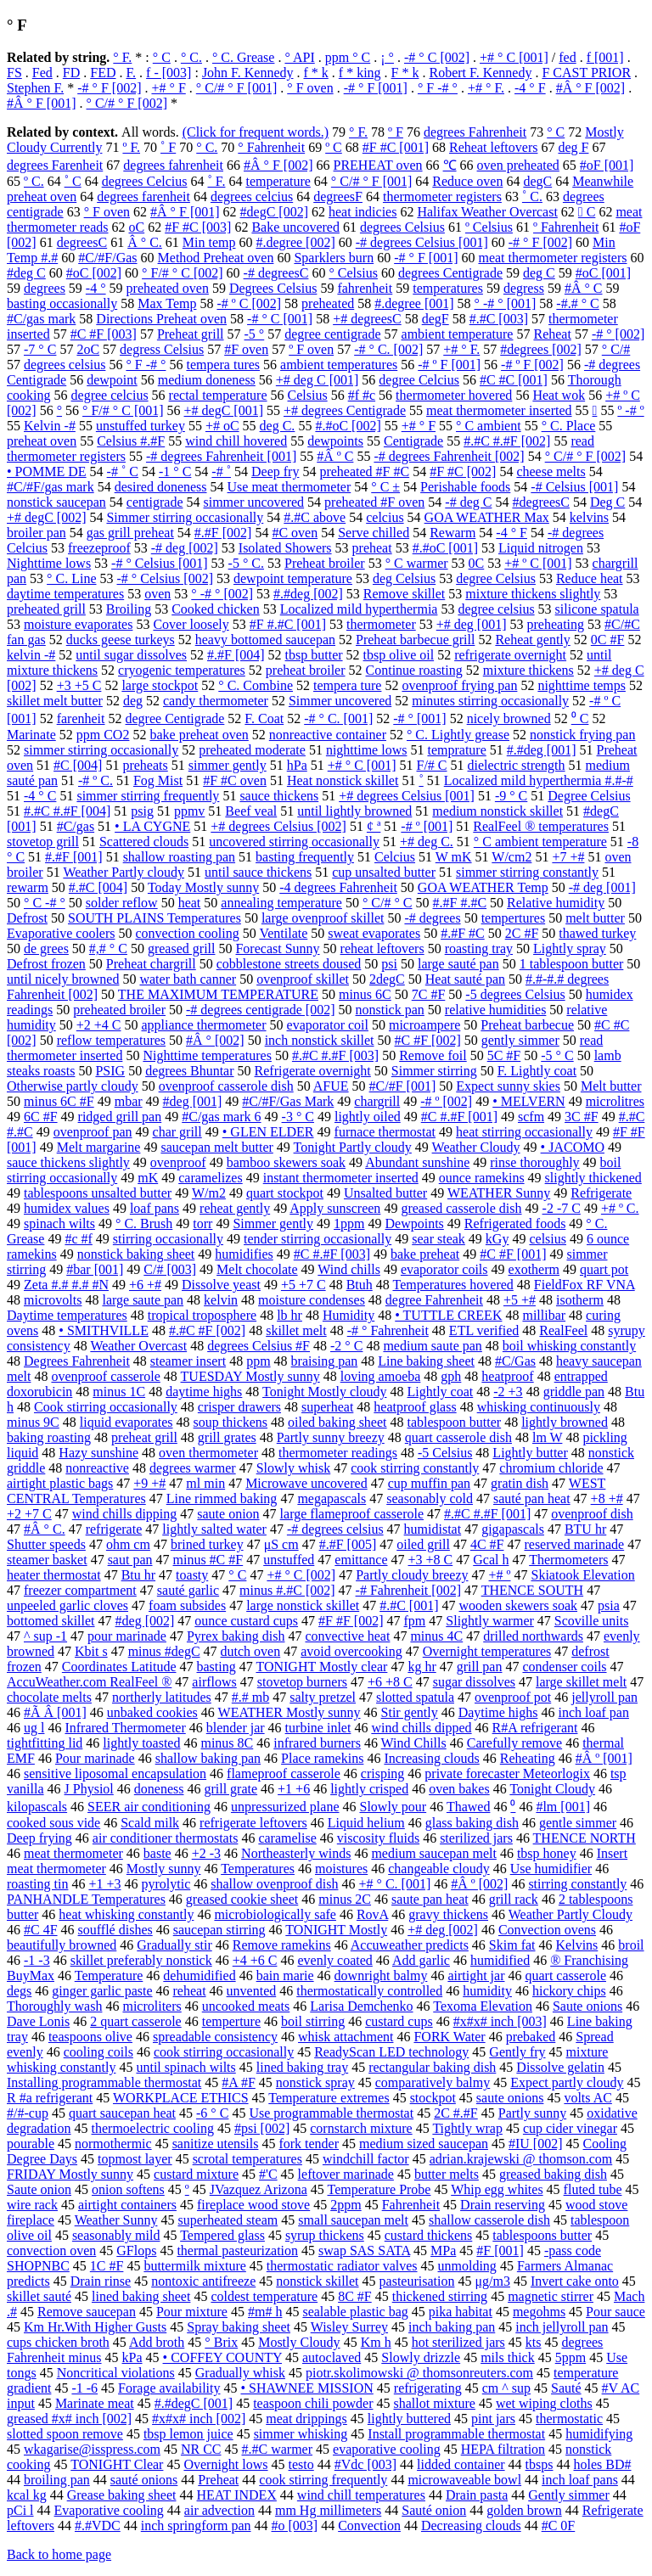  Describe the element at coordinates (289, 1315) in the screenshot. I see `lb hr` at that location.